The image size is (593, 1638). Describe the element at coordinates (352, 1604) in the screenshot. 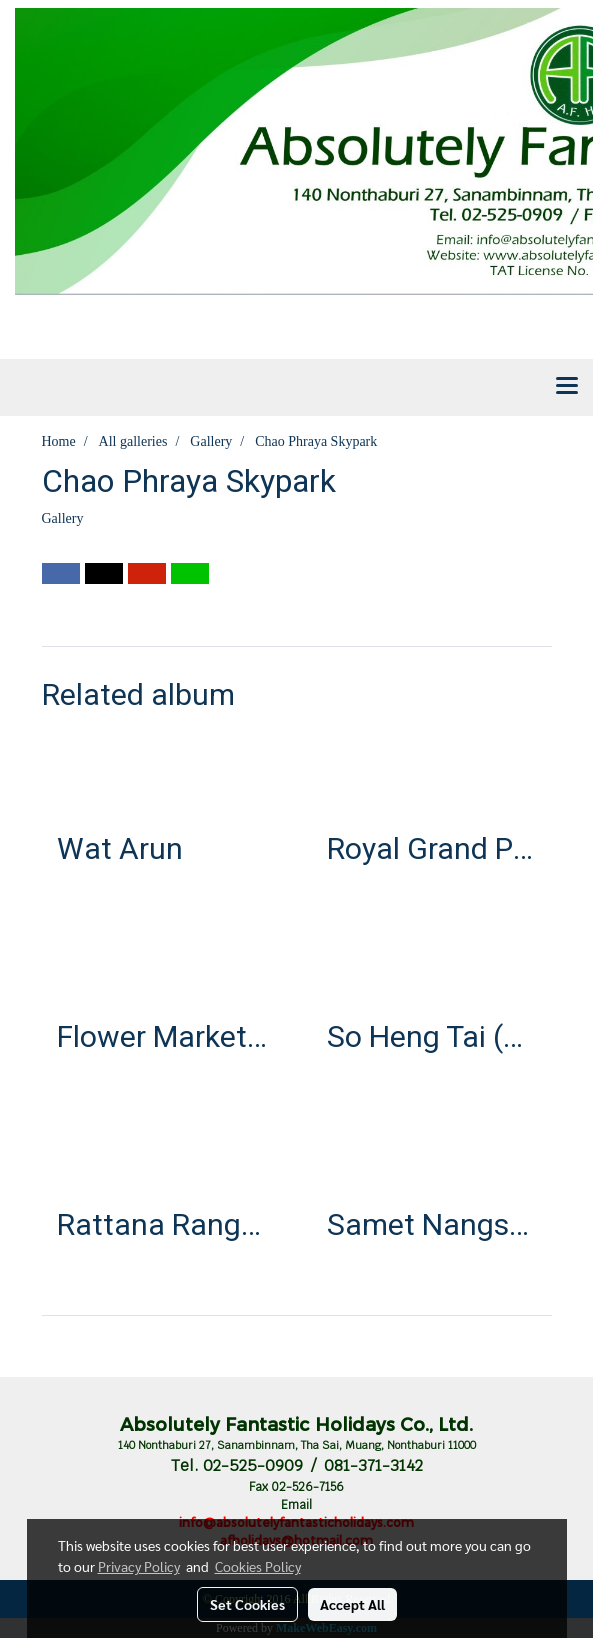

I see `Accept All` at that location.